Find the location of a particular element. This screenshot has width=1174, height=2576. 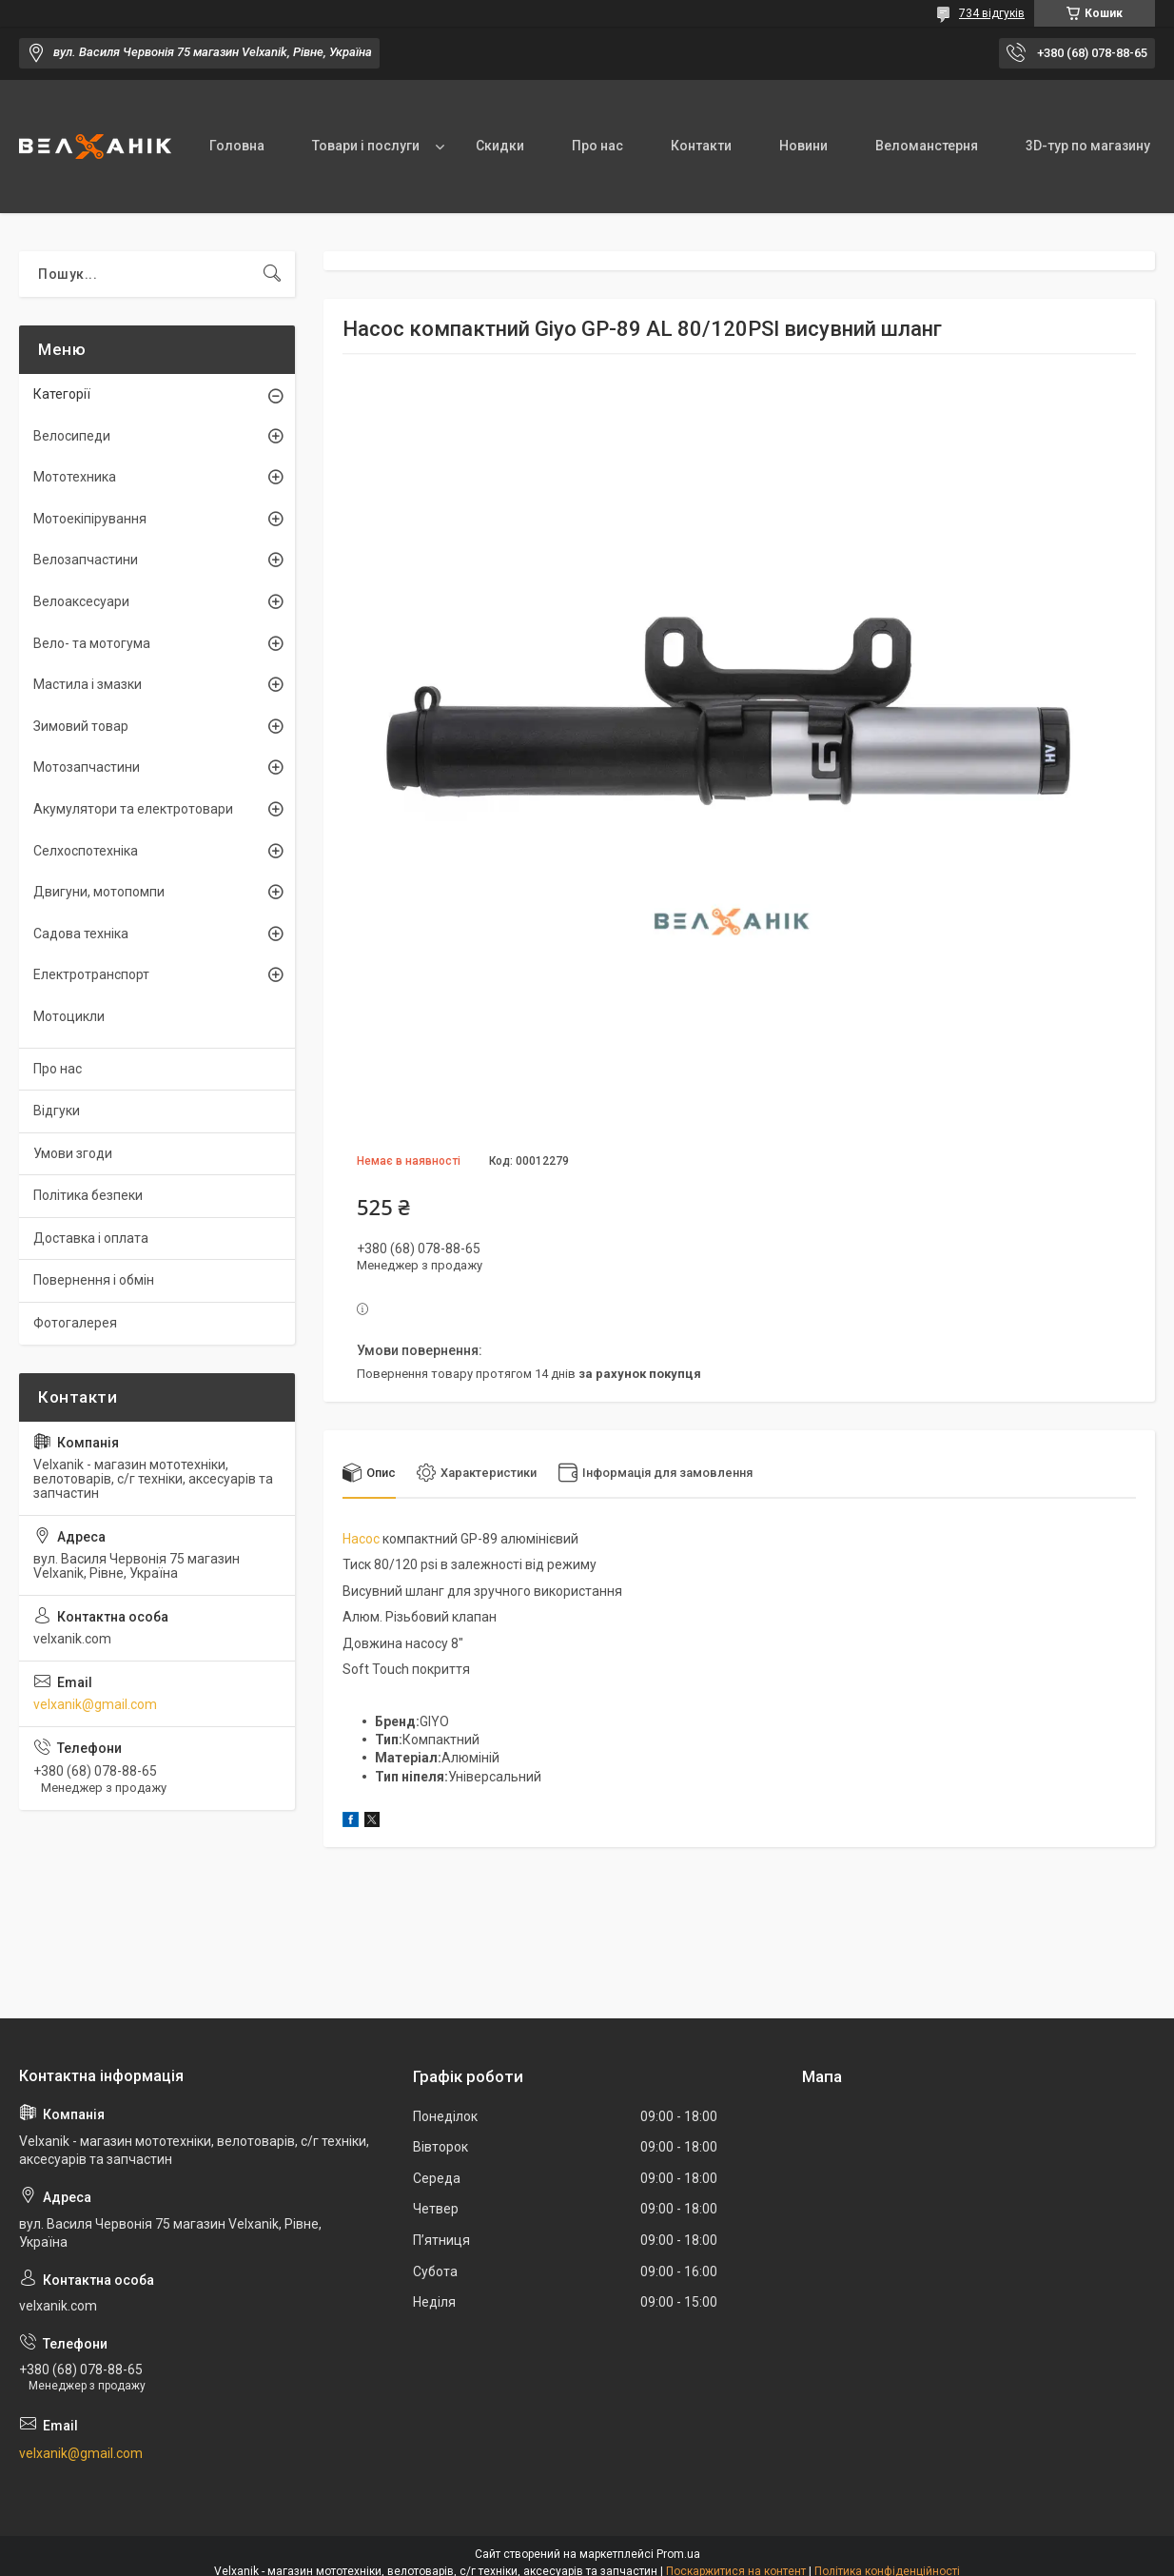

Вело- та мотогума is located at coordinates (91, 643).